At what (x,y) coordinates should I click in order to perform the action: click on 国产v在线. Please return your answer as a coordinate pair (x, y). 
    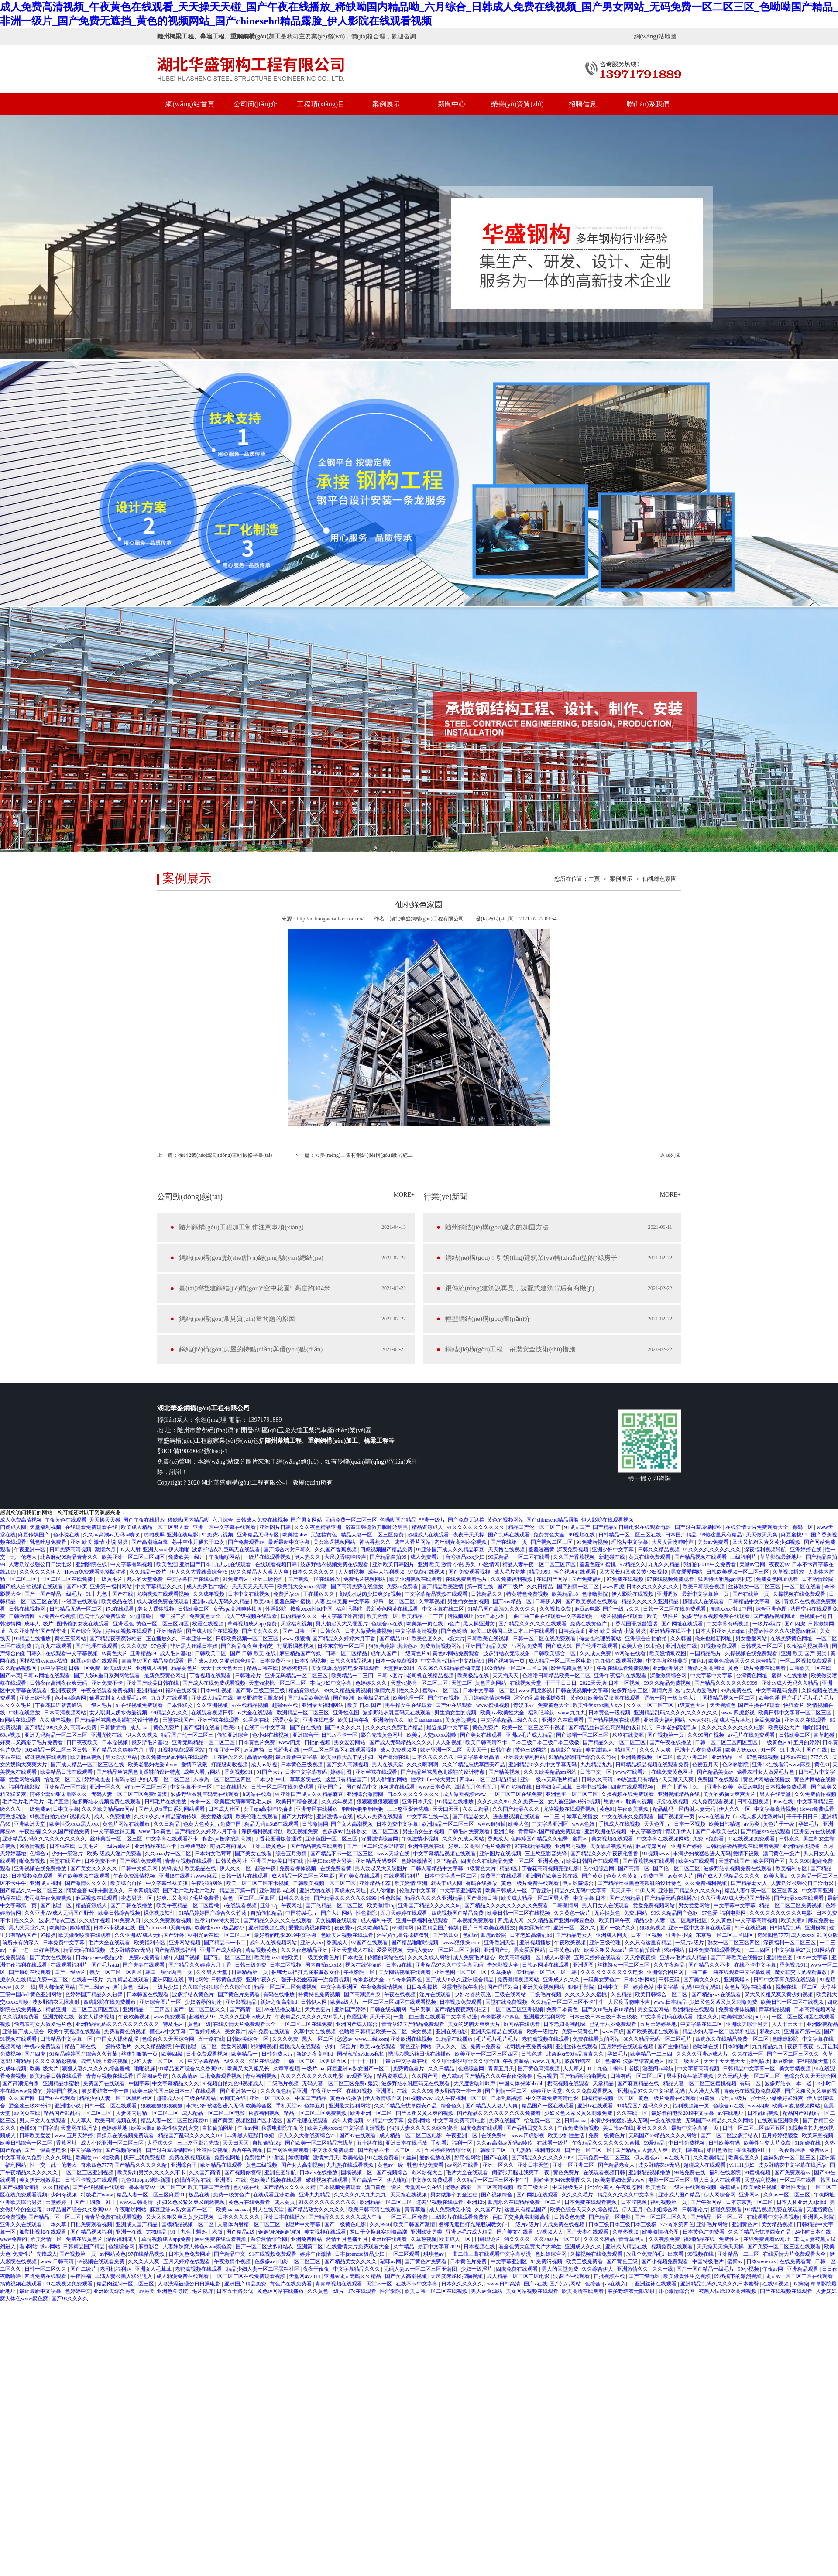
    Looking at the image, I should click on (496, 2158).